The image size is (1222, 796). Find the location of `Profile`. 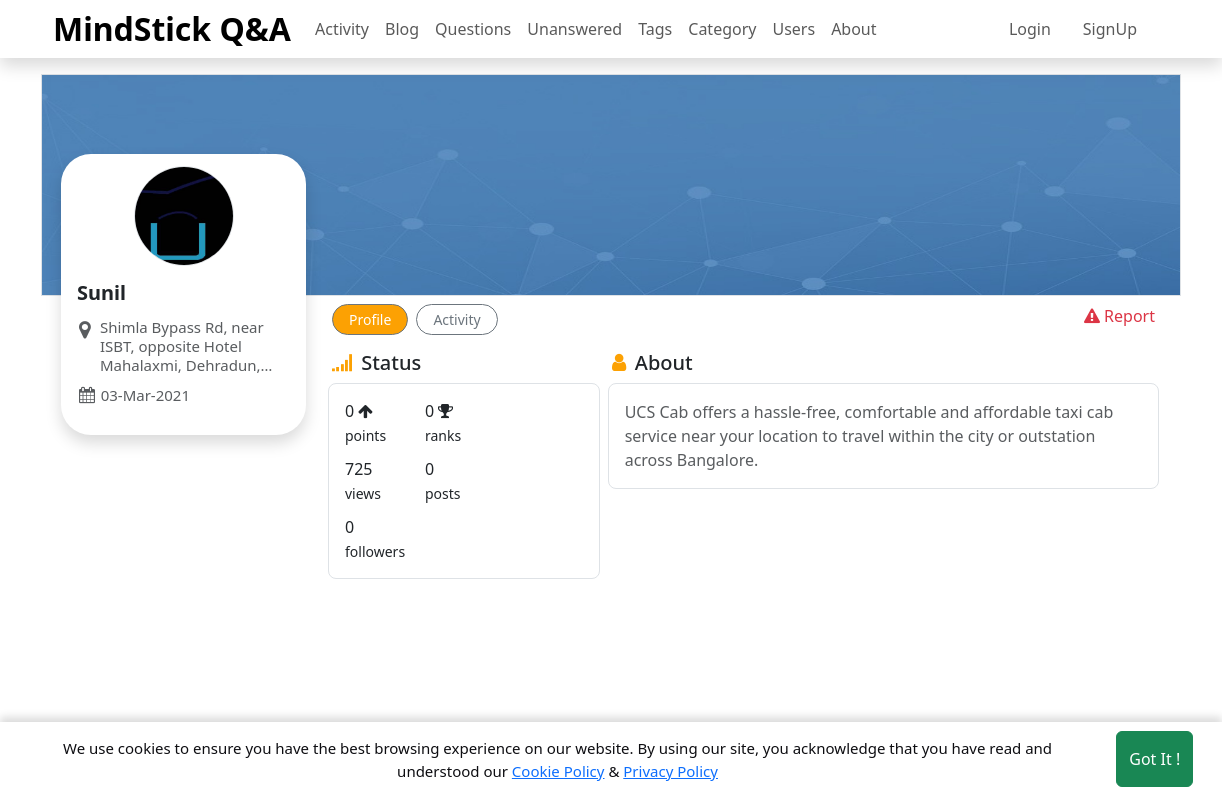

Profile is located at coordinates (370, 319).